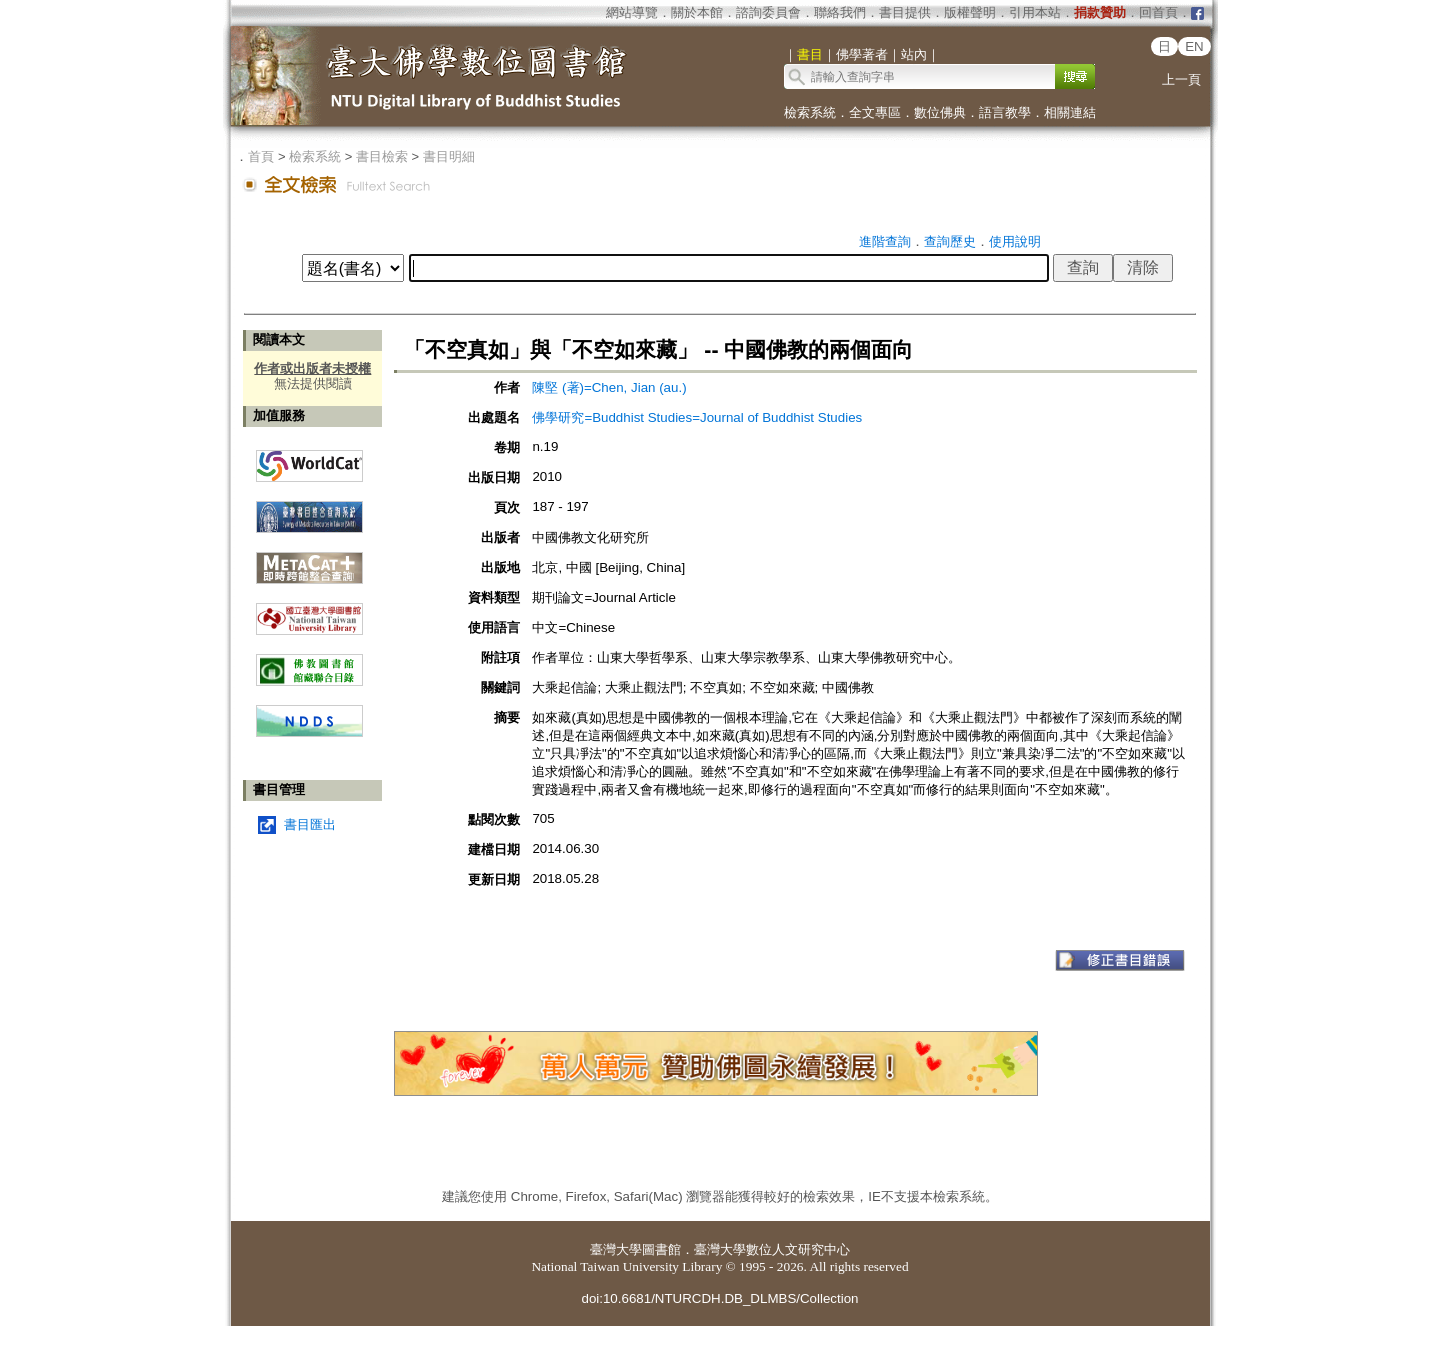 The height and width of the screenshot is (1371, 1440). What do you see at coordinates (1181, 79) in the screenshot?
I see `上一頁` at bounding box center [1181, 79].